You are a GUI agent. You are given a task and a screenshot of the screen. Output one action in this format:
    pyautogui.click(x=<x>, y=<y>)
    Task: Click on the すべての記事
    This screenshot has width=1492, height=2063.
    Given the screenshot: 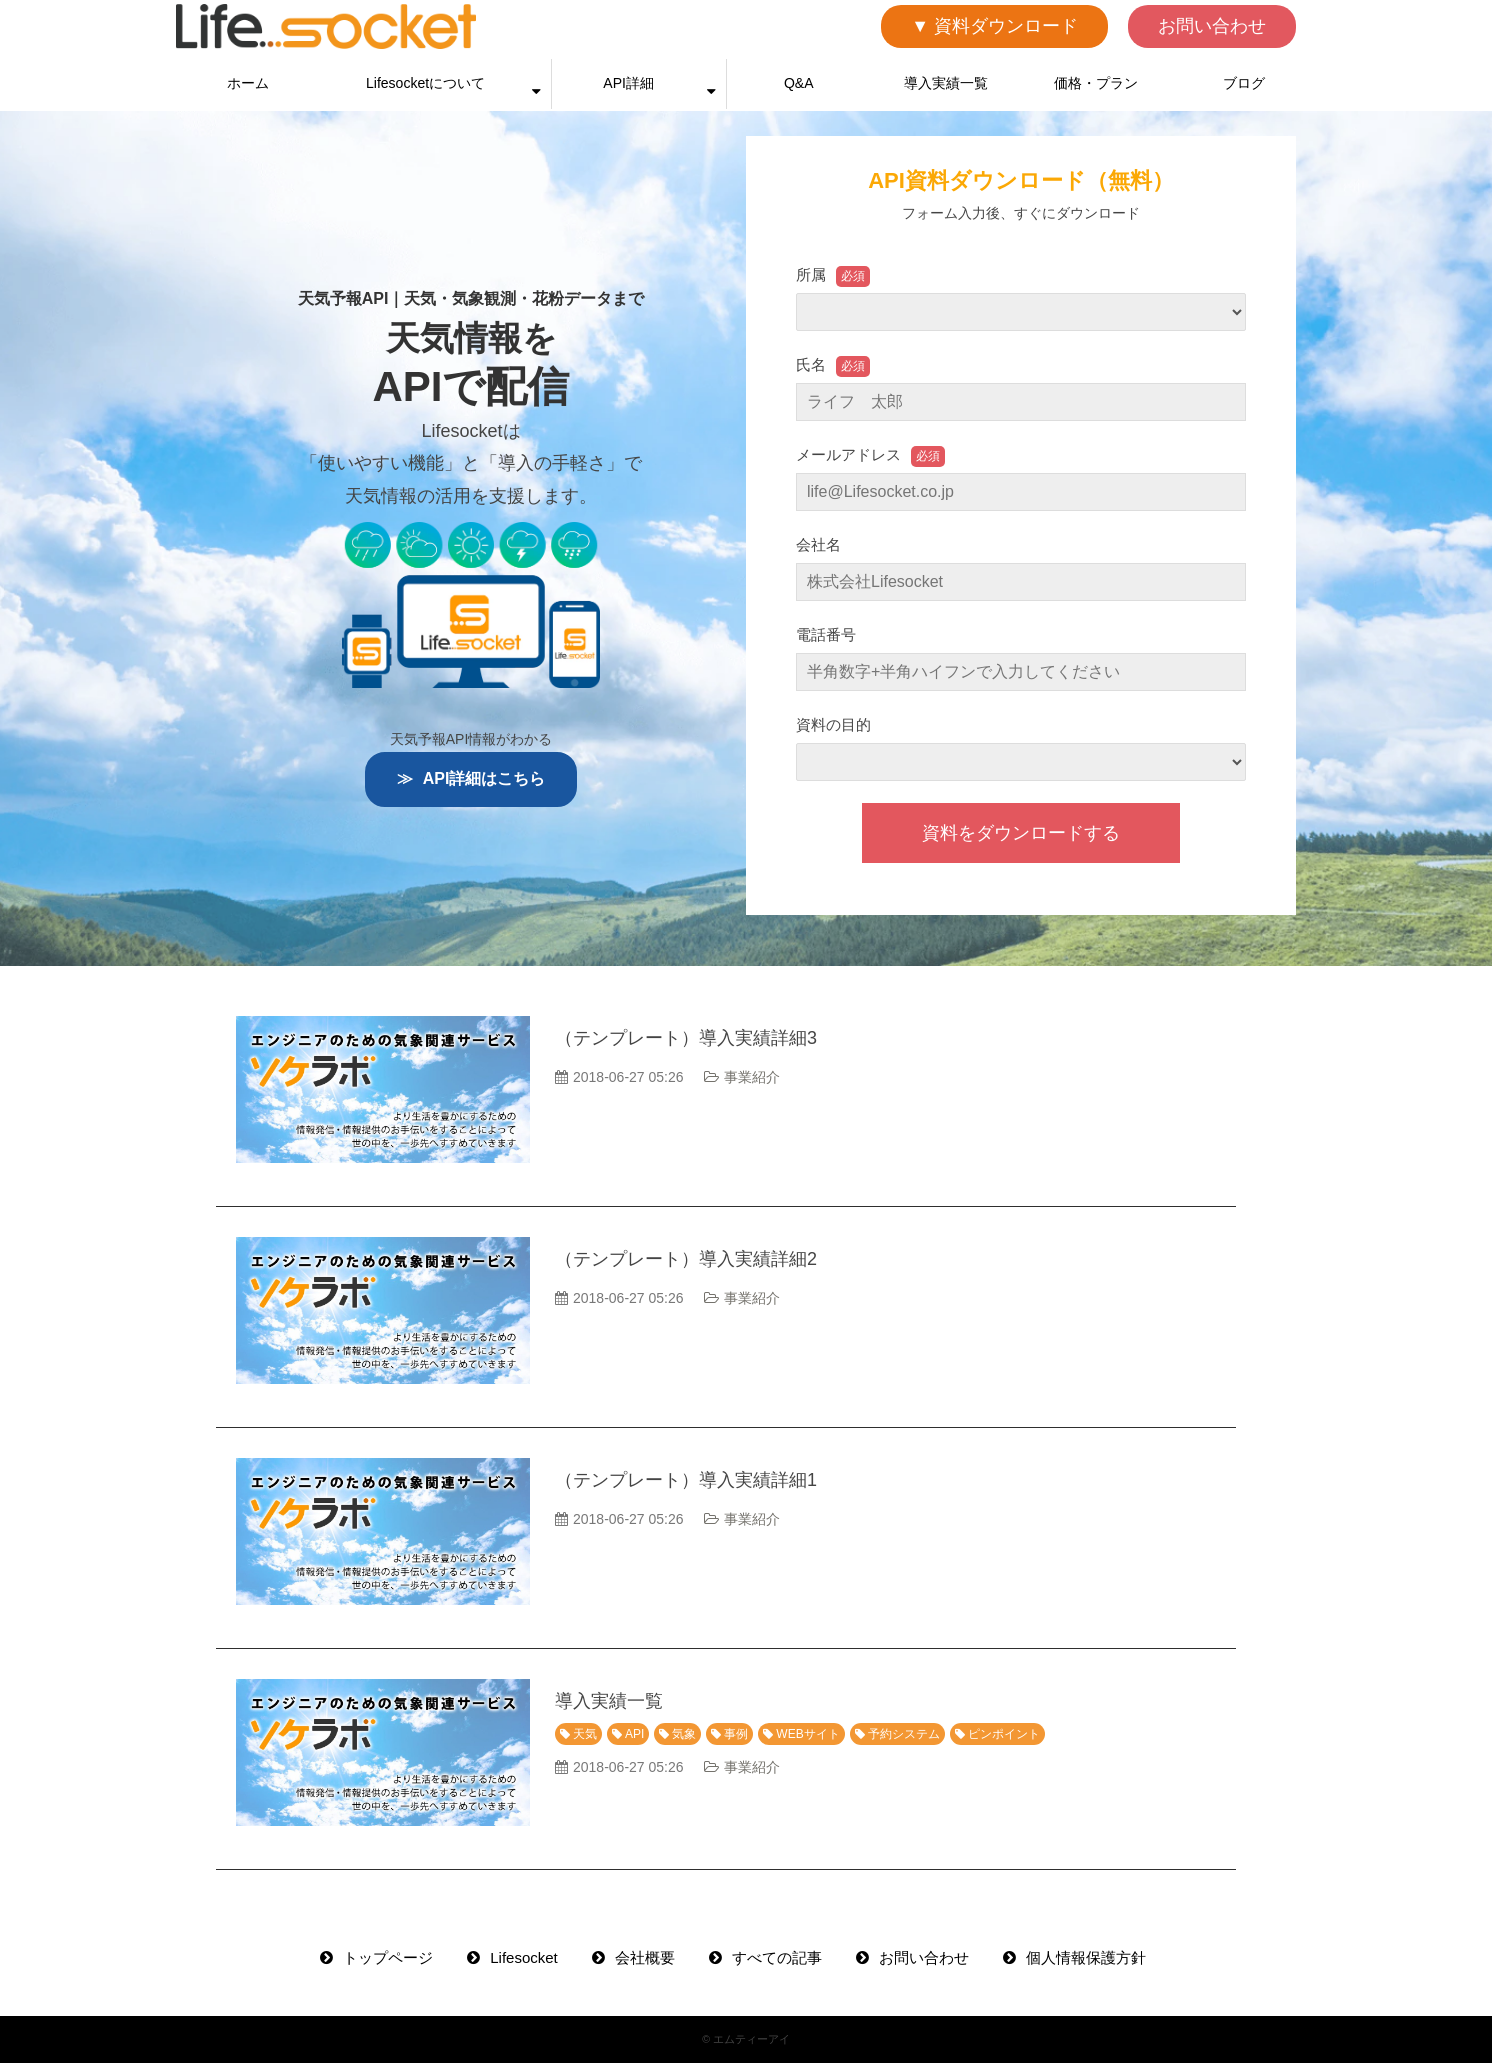 What is the action you would take?
    pyautogui.click(x=777, y=1957)
    